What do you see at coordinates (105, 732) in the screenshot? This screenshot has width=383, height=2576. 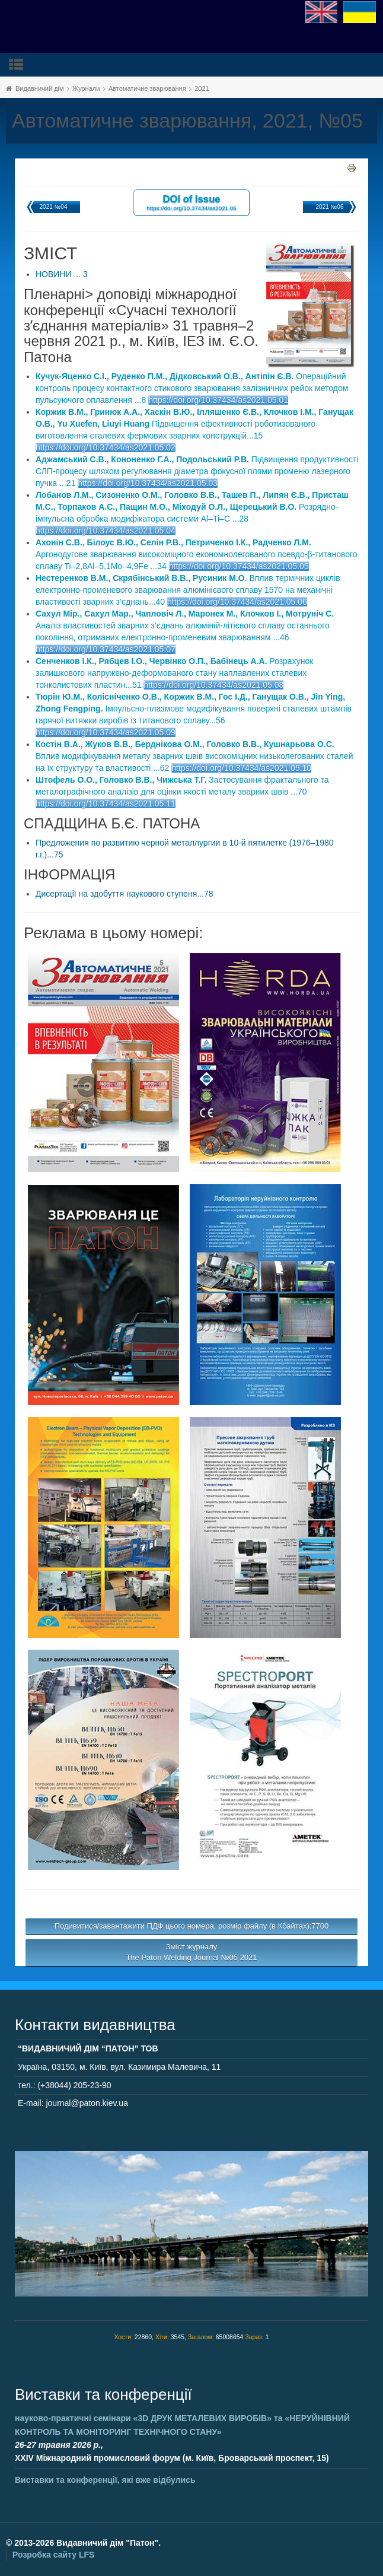 I see `https://doi.org/10.37434/as2021.05.09` at bounding box center [105, 732].